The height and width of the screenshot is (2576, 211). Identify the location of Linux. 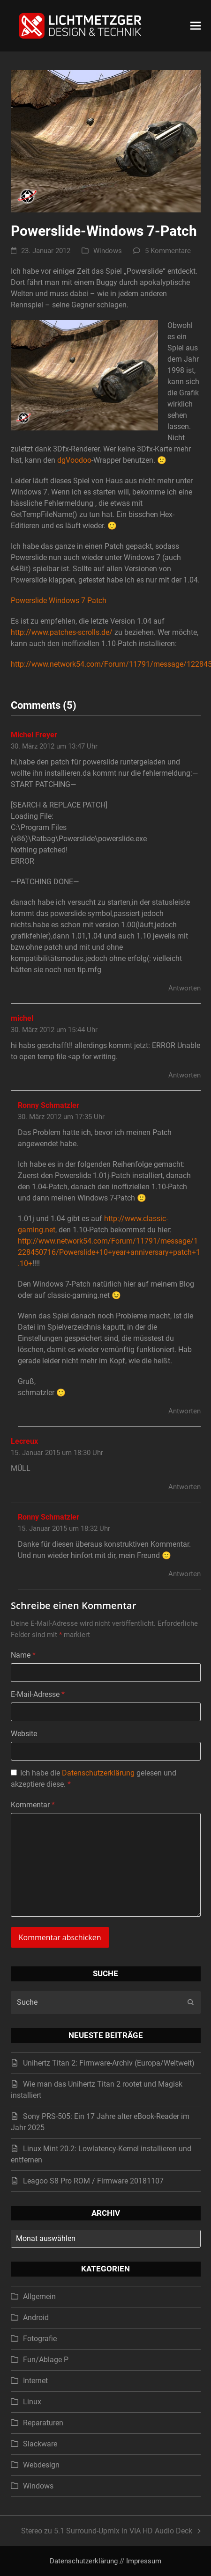
(32, 2401).